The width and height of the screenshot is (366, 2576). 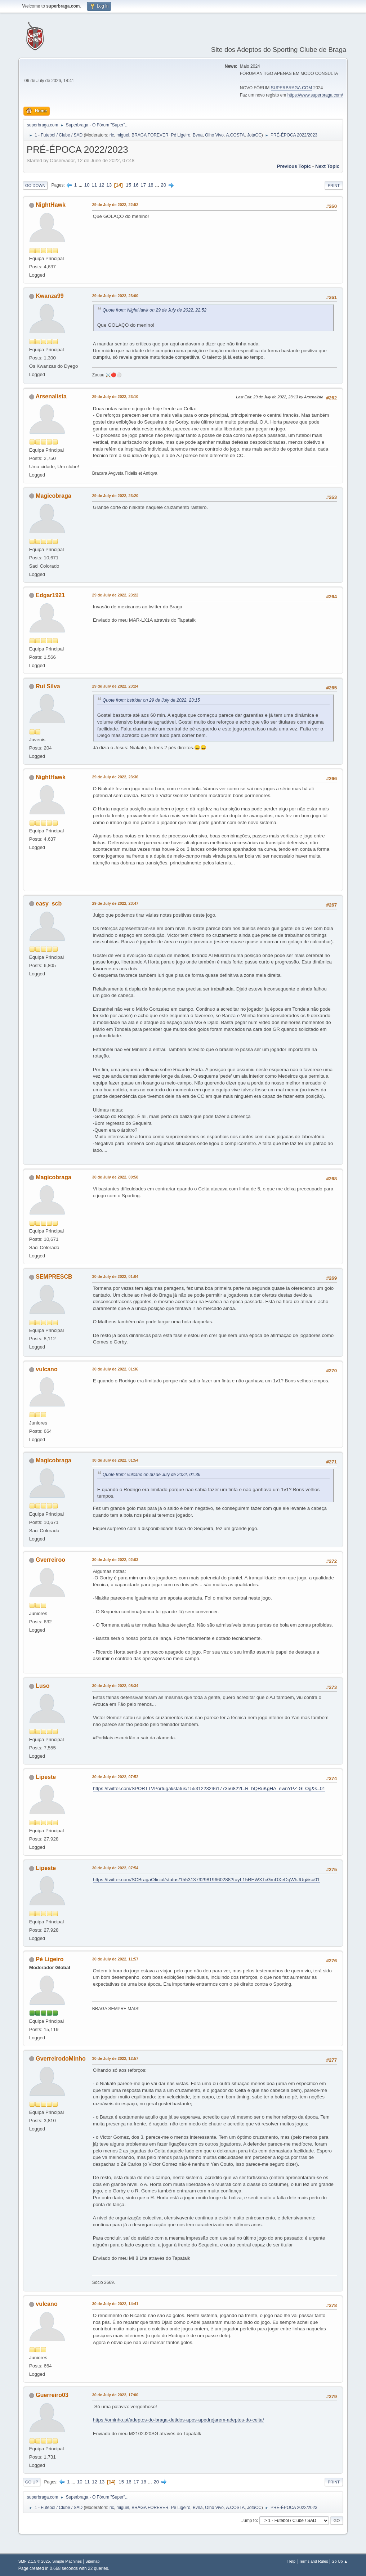 I want to click on 20, so click(x=163, y=185).